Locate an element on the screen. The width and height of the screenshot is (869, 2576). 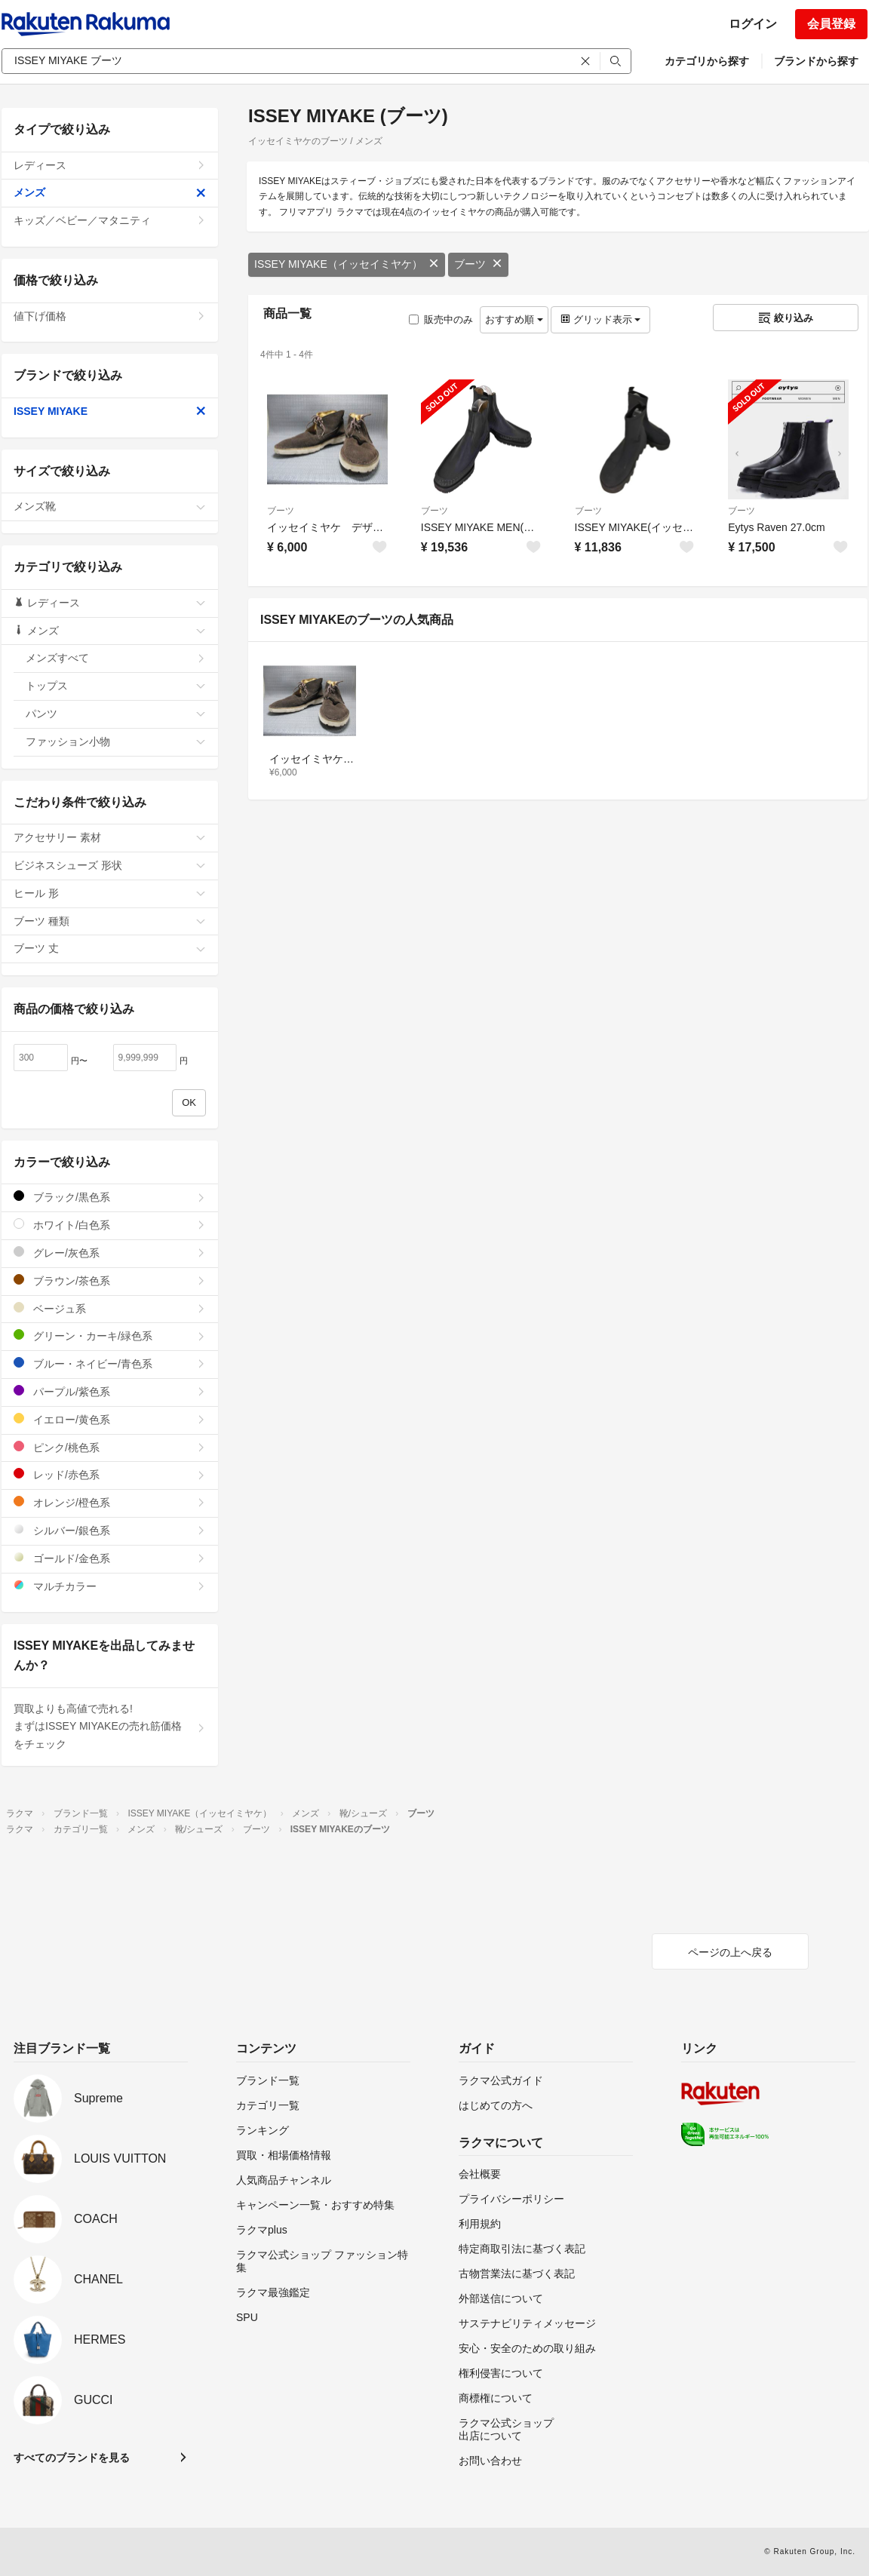
ゴールド/金色系 is located at coordinates (110, 1558).